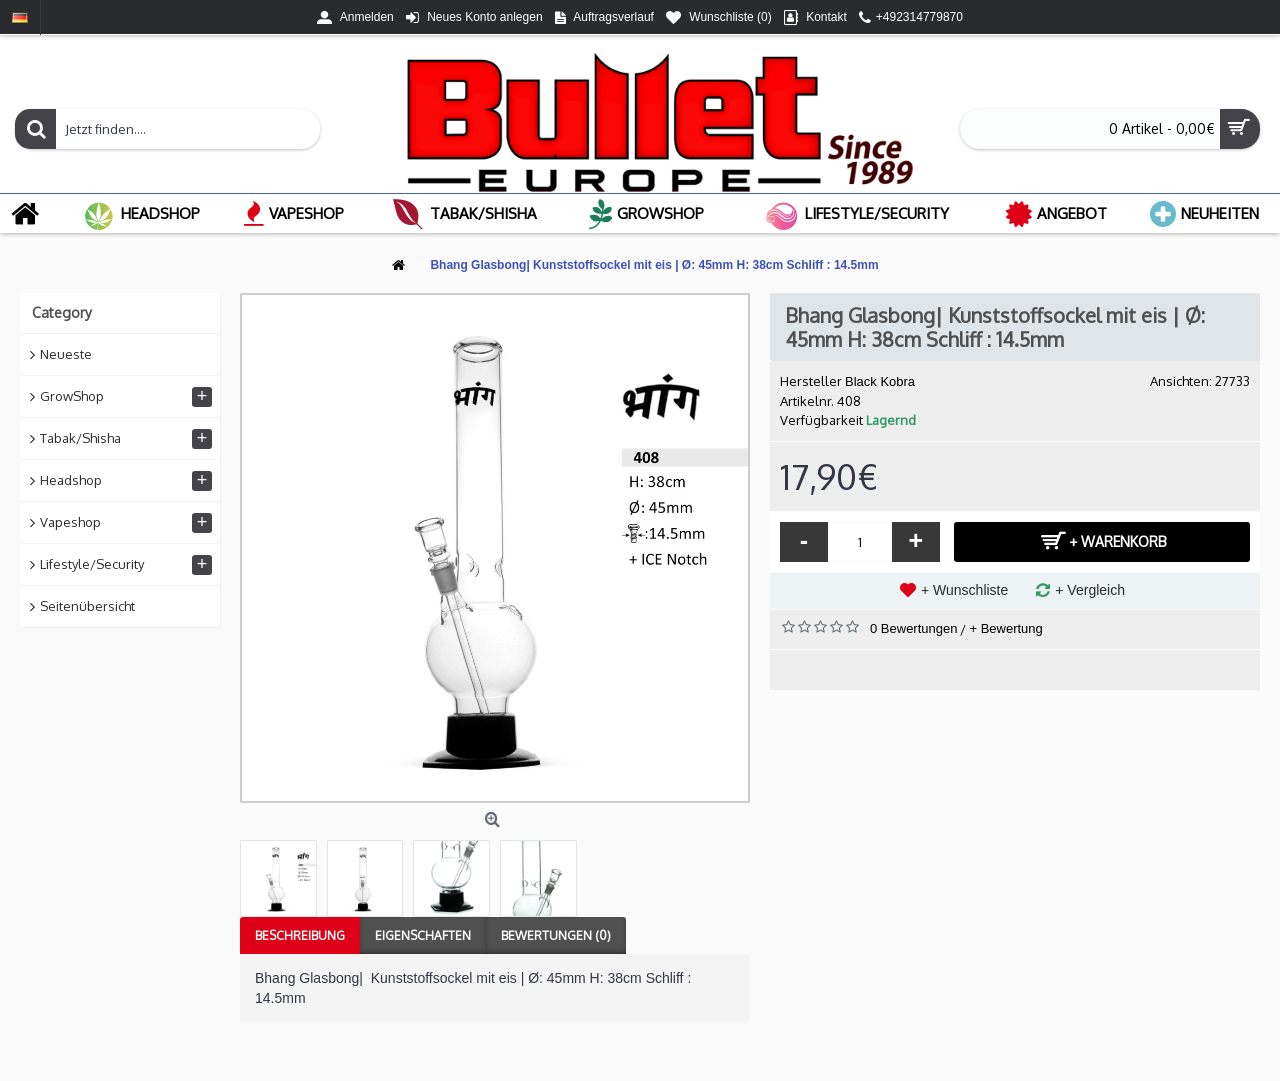  Describe the element at coordinates (1005, 628) in the screenshot. I see `+ Bewertung` at that location.